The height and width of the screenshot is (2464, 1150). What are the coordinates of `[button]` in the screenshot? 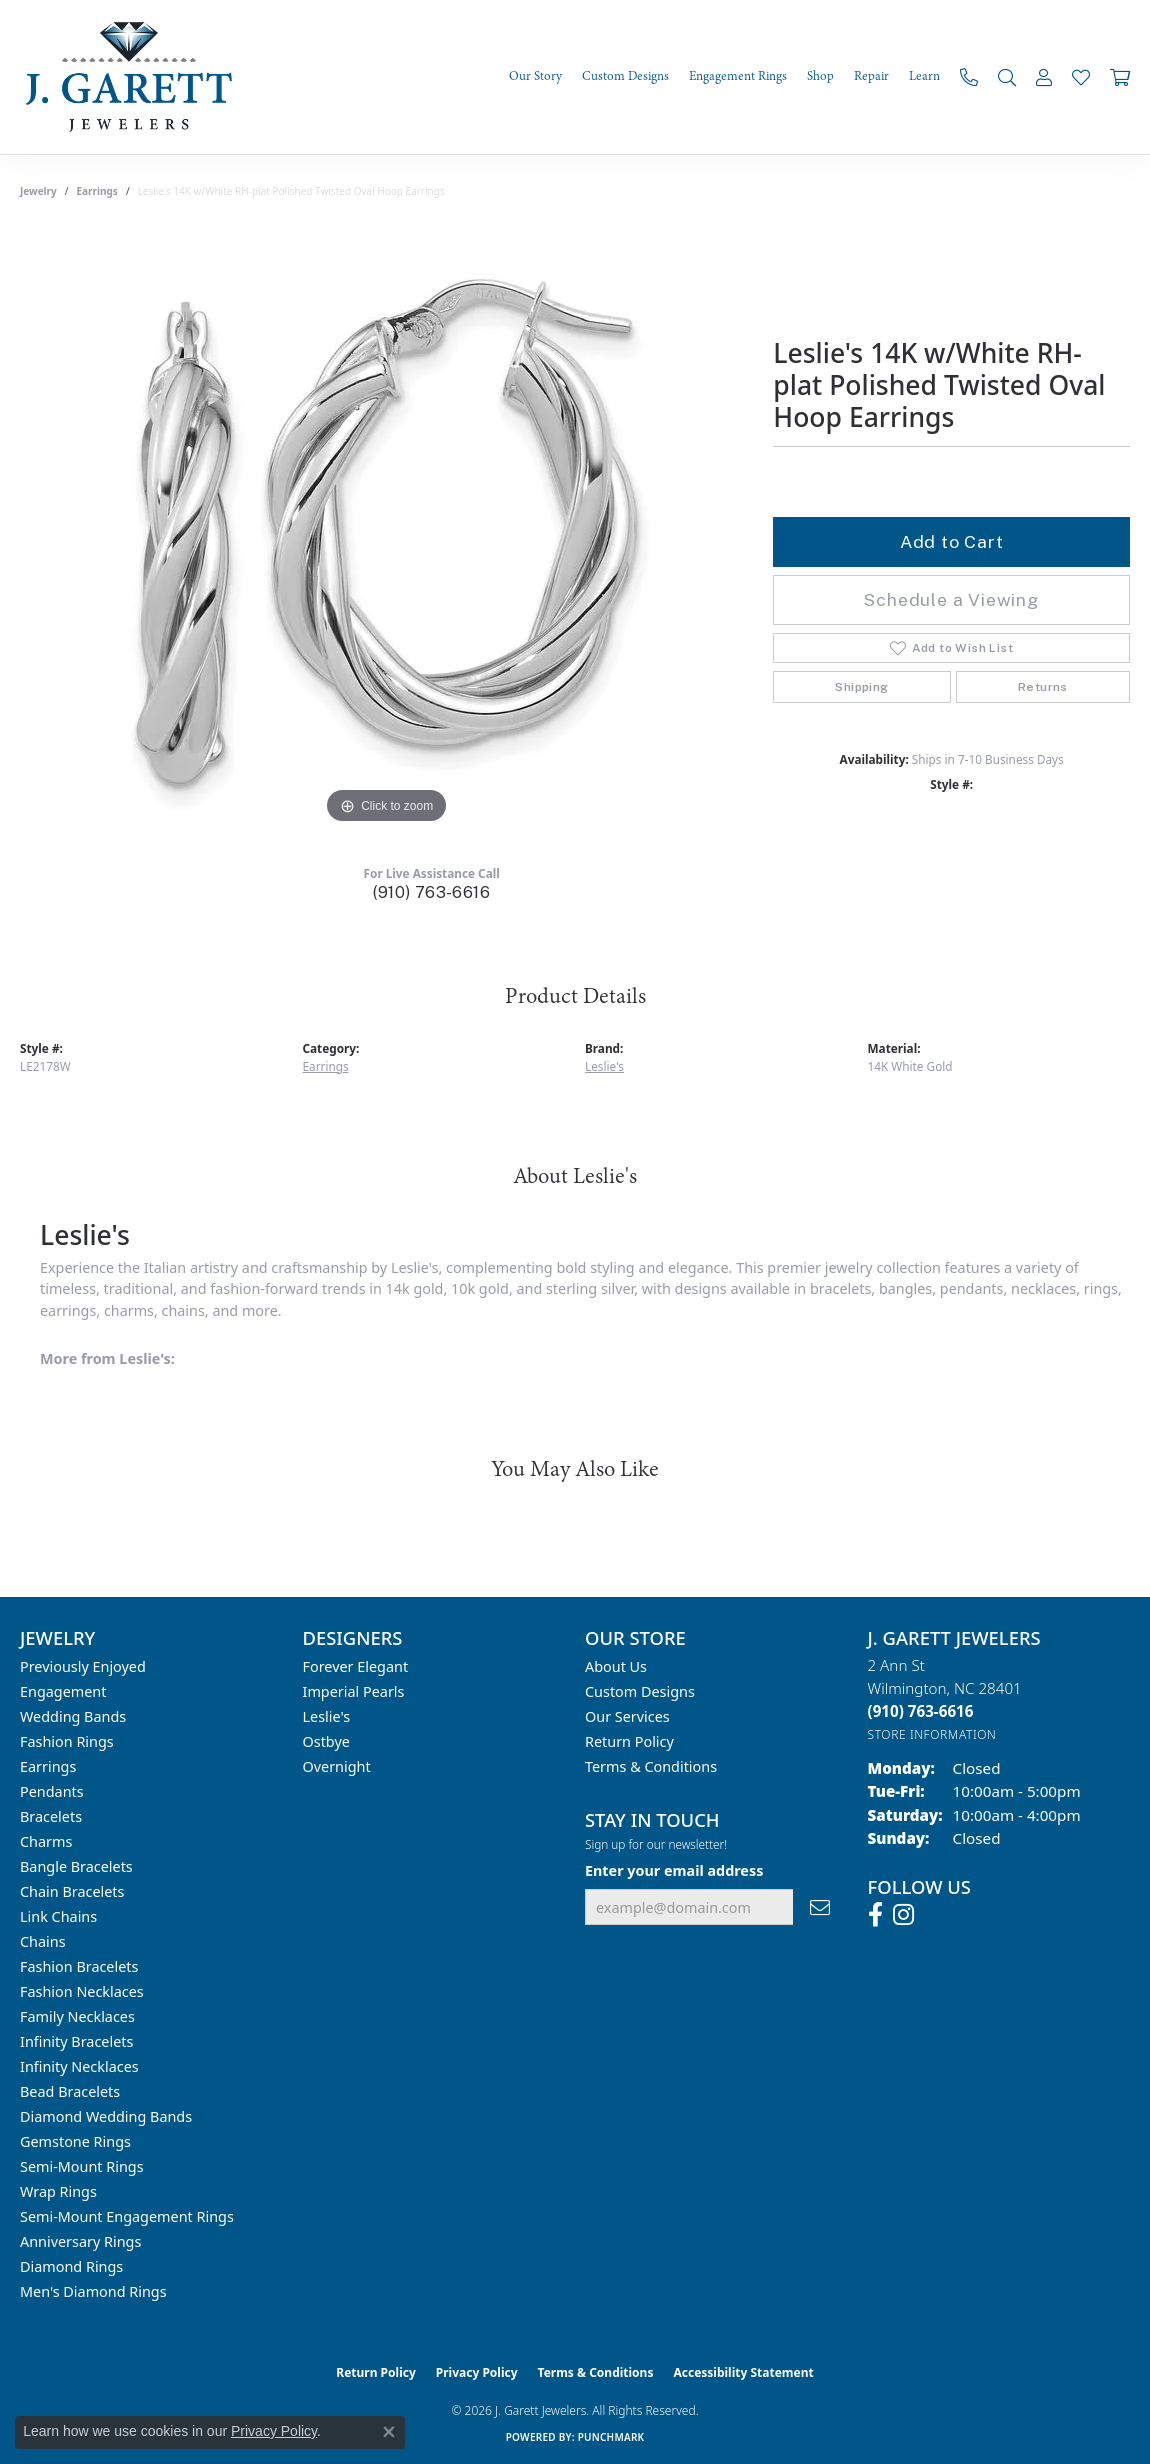 It's located at (1007, 77).